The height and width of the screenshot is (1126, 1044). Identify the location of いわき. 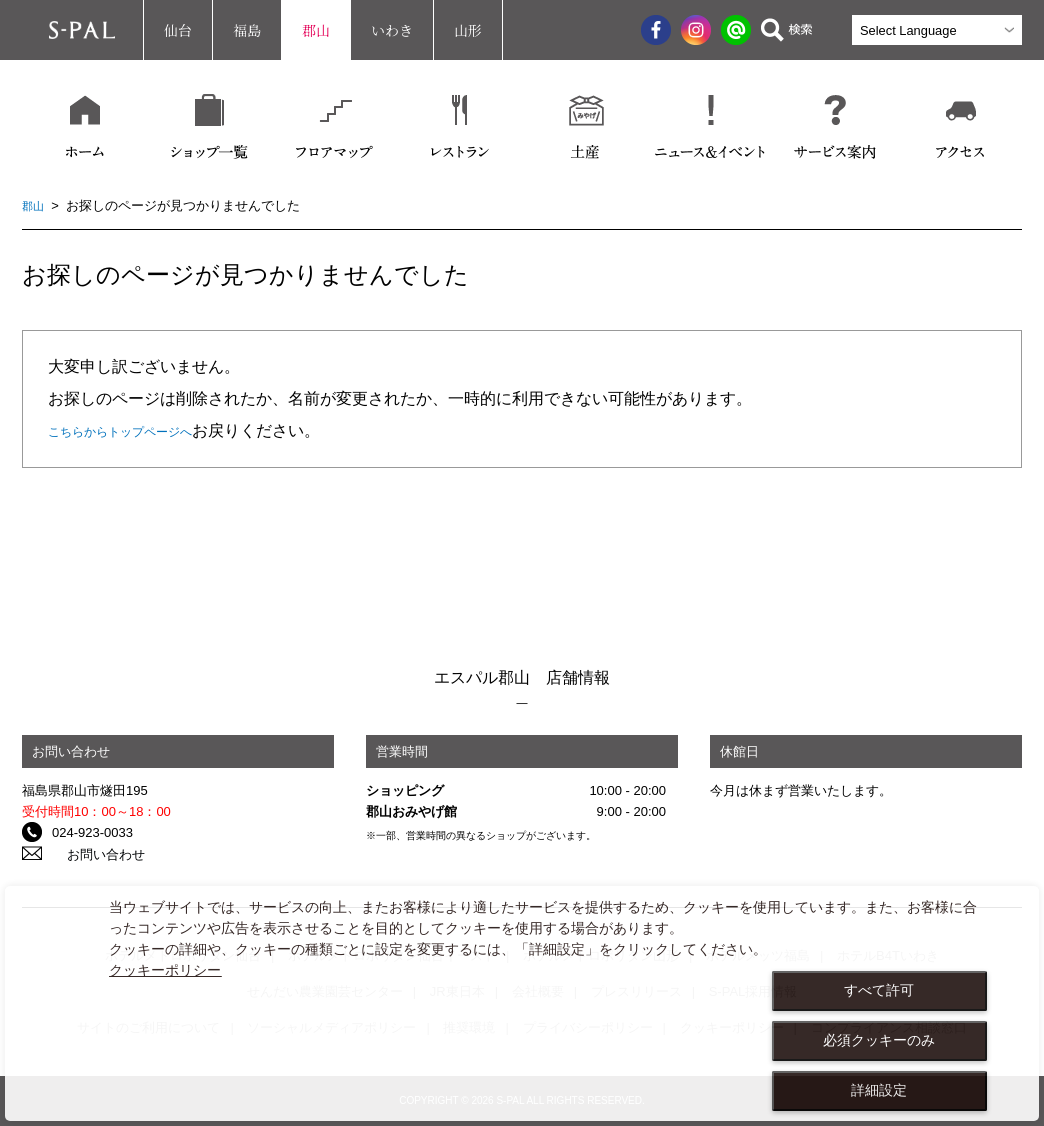
(392, 30).